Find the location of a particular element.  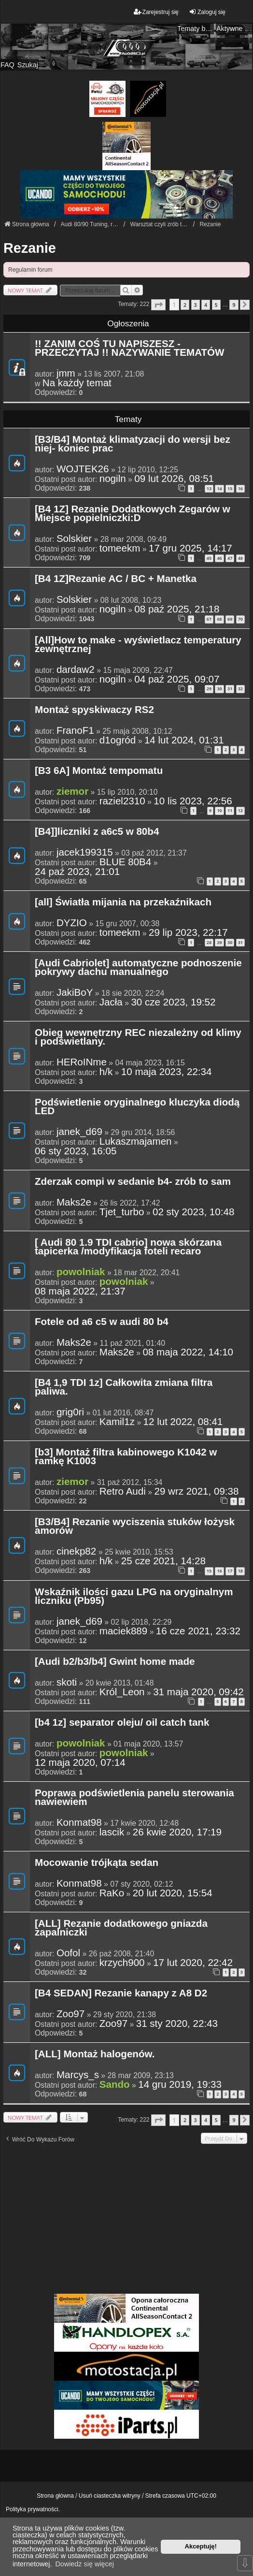

Aktywne tematy [menuitem] is located at coordinates (234, 28).